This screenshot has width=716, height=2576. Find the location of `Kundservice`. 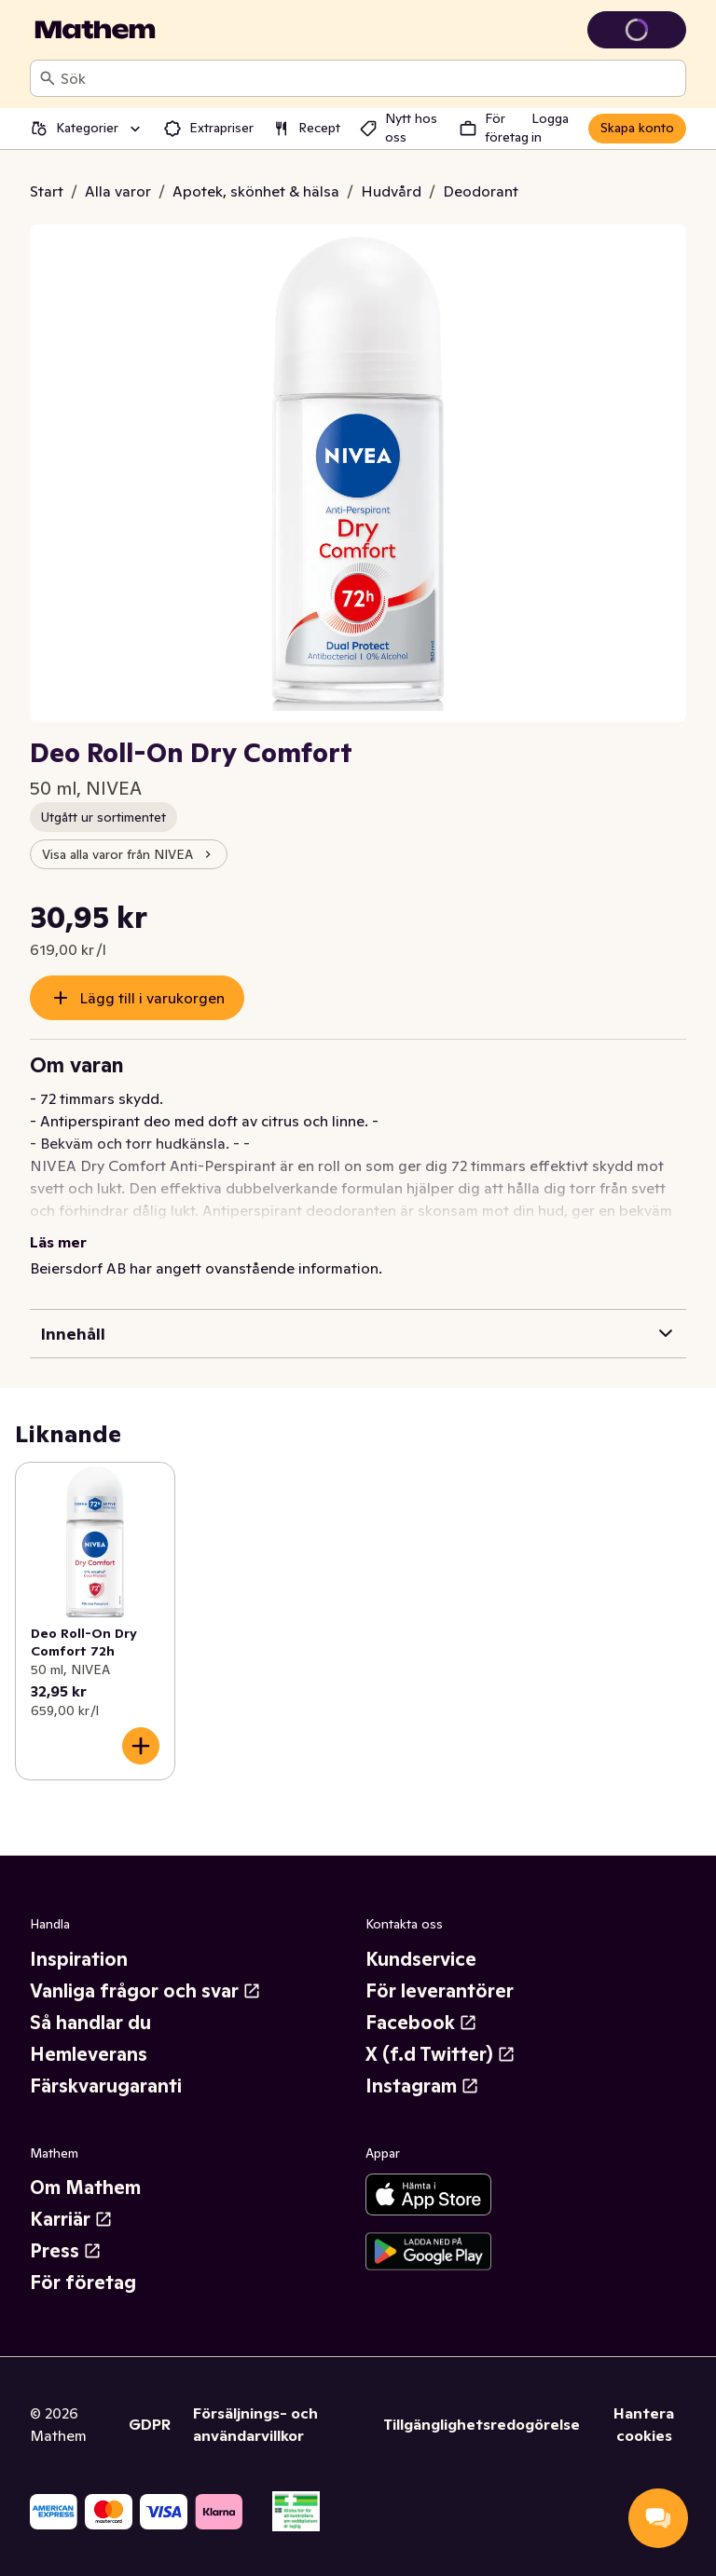

Kundservice is located at coordinates (420, 1959).